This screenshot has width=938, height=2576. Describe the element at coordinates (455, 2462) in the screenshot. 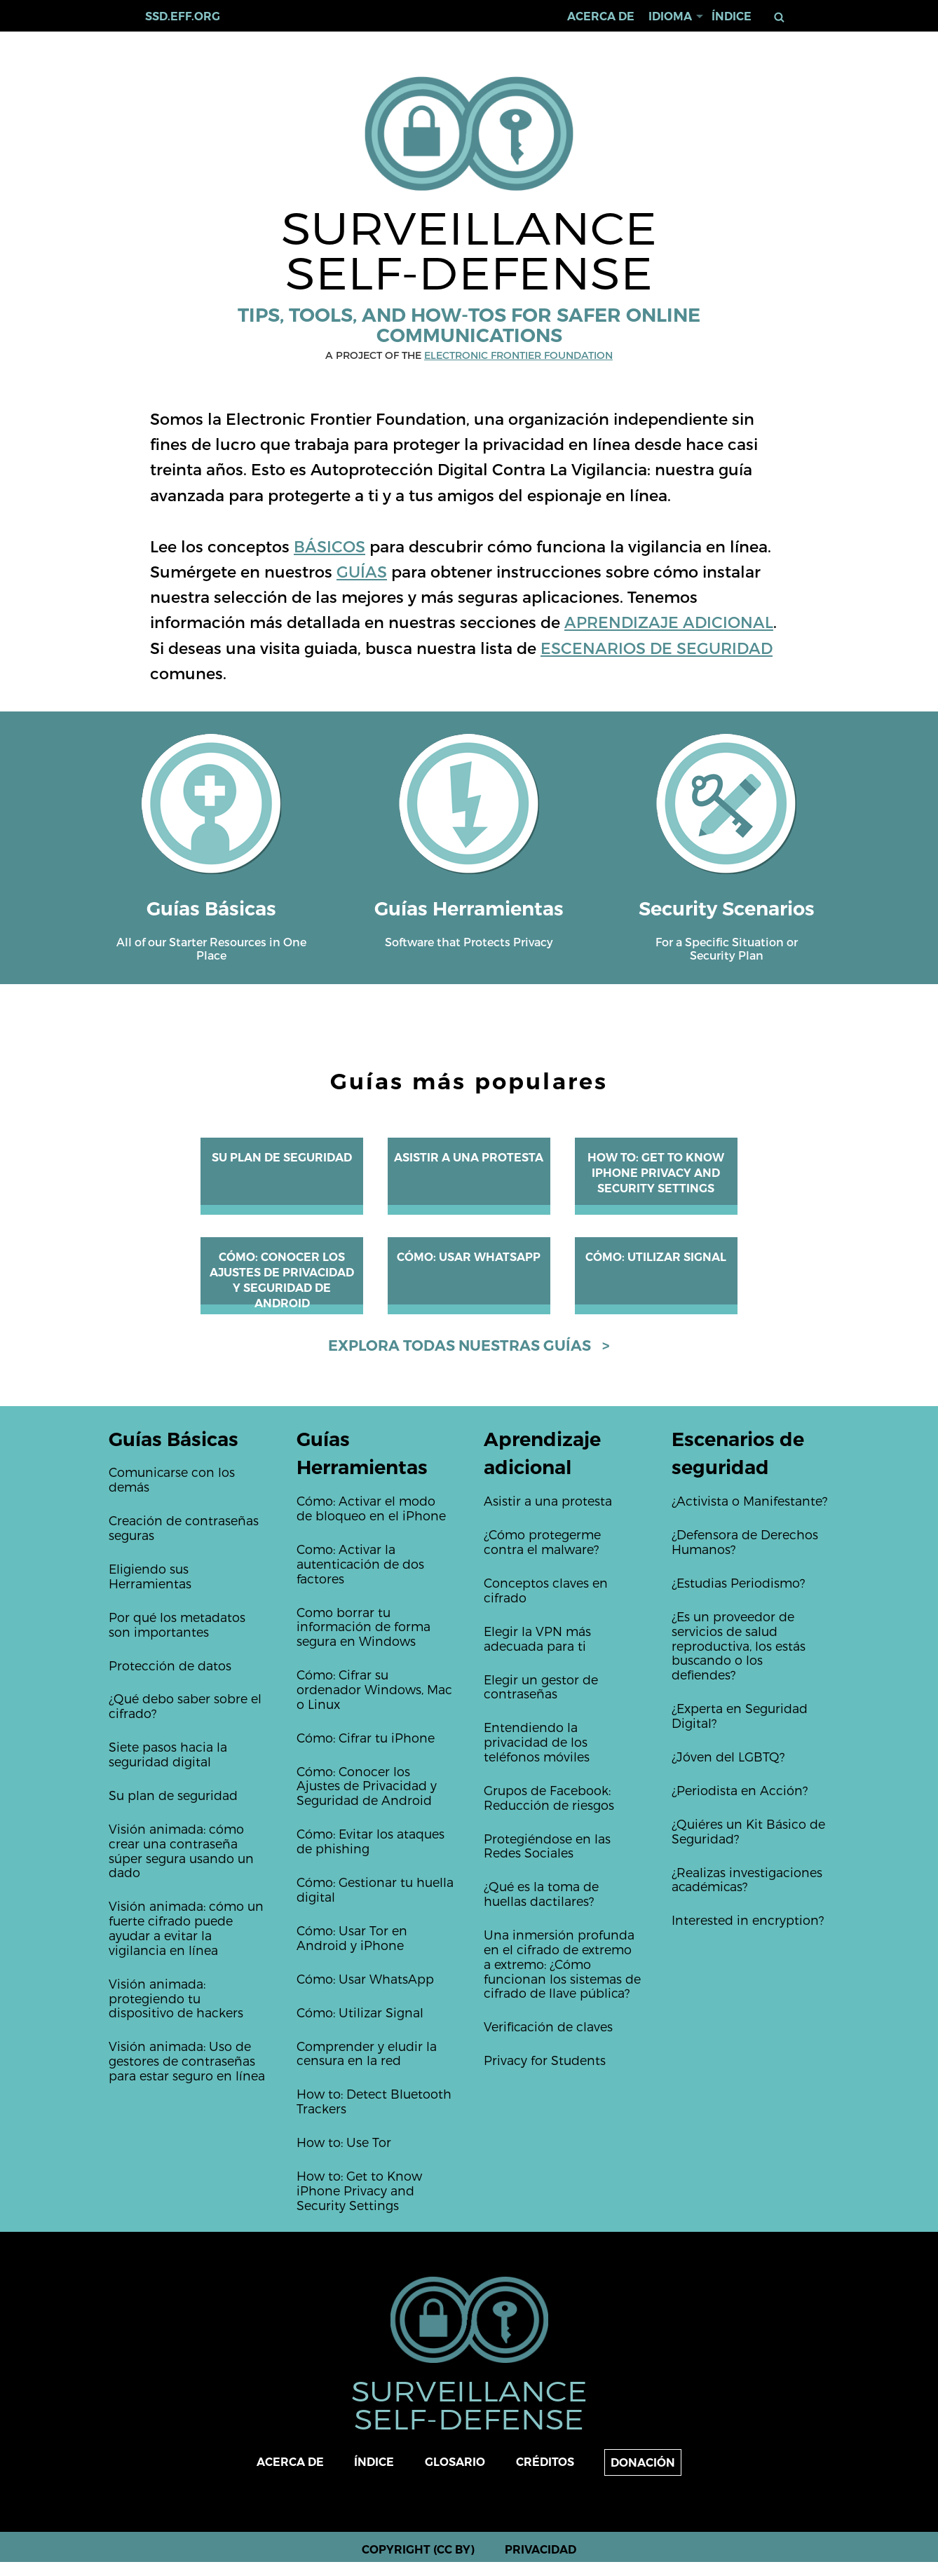

I see `Glosario` at that location.